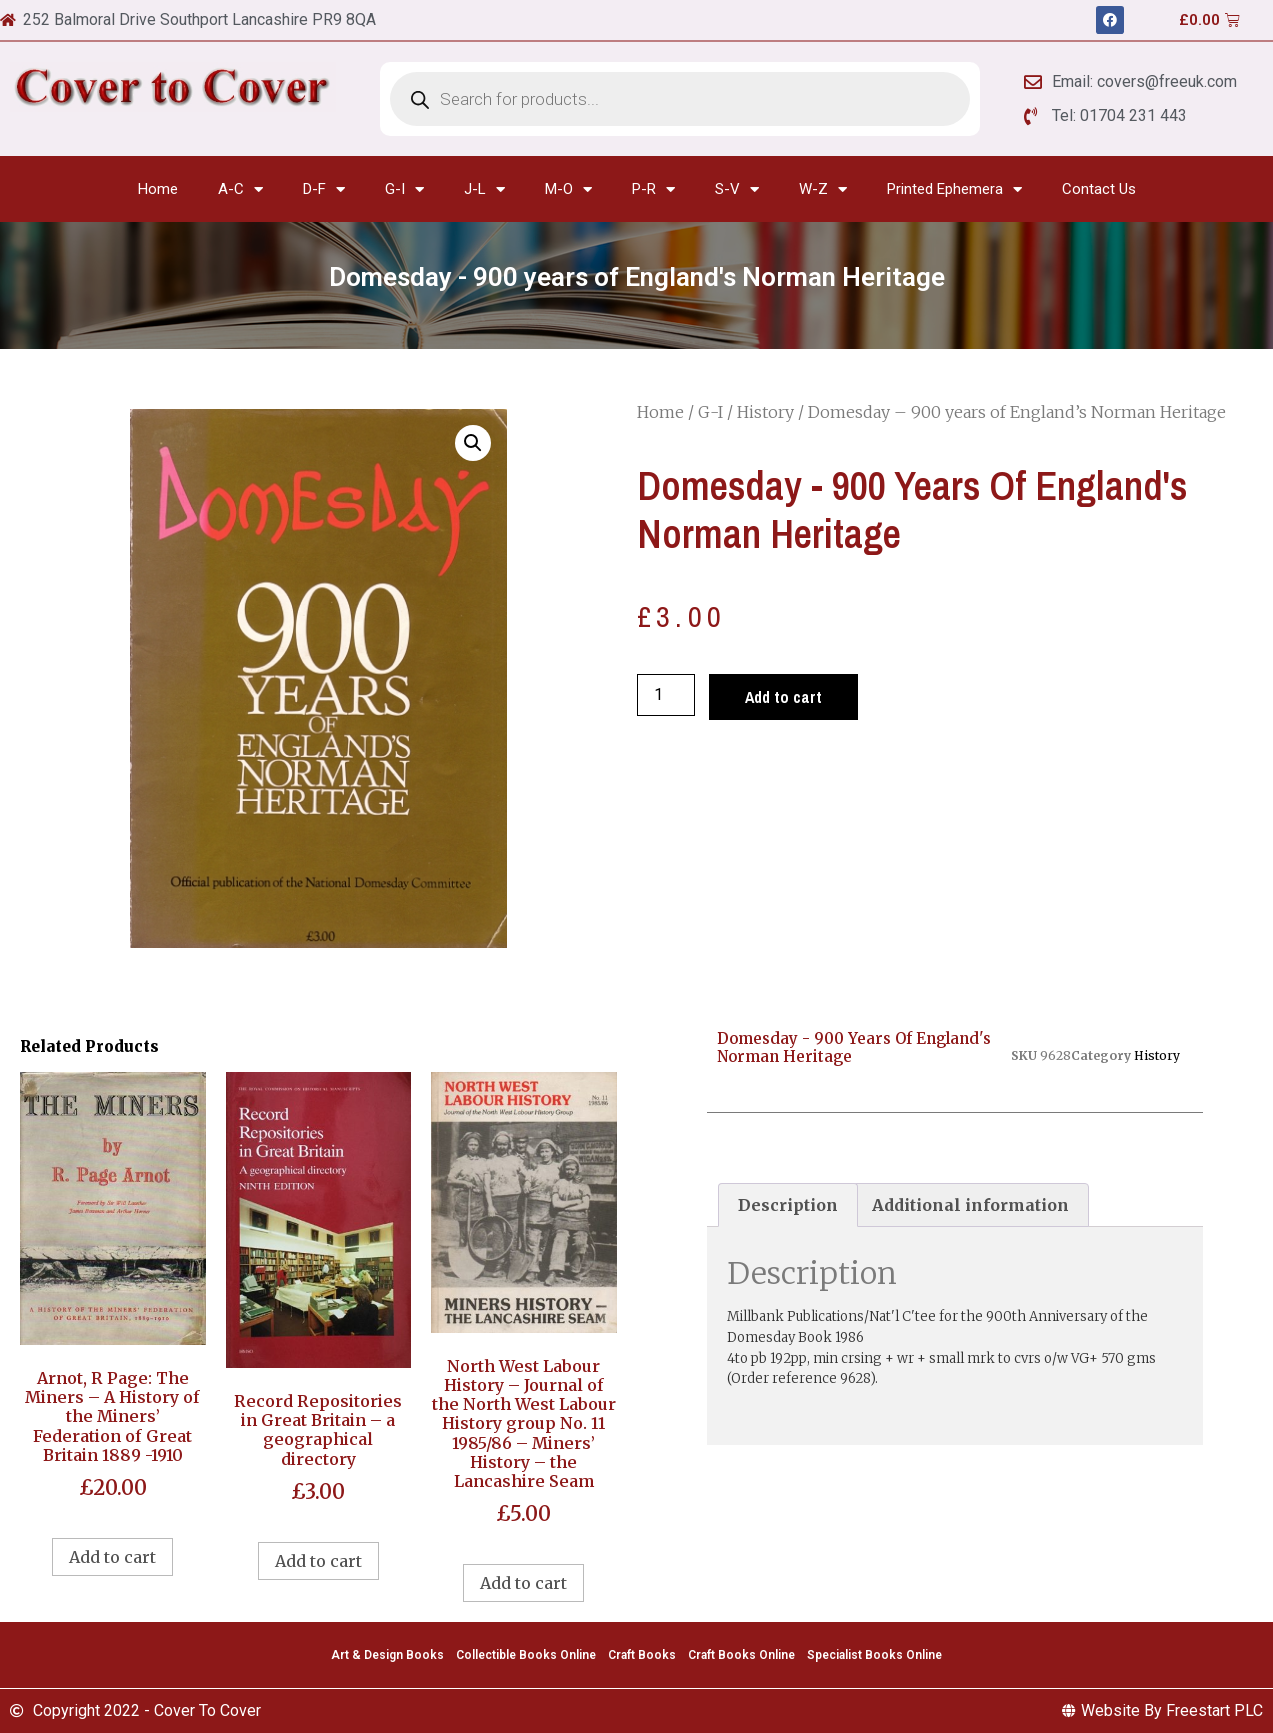 Image resolution: width=1273 pixels, height=1733 pixels. I want to click on D-F, so click(324, 189).